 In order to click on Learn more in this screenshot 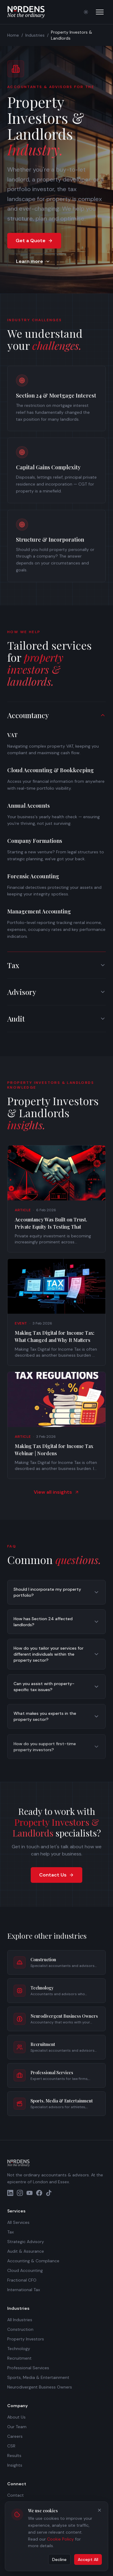, I will do `click(33, 261)`.